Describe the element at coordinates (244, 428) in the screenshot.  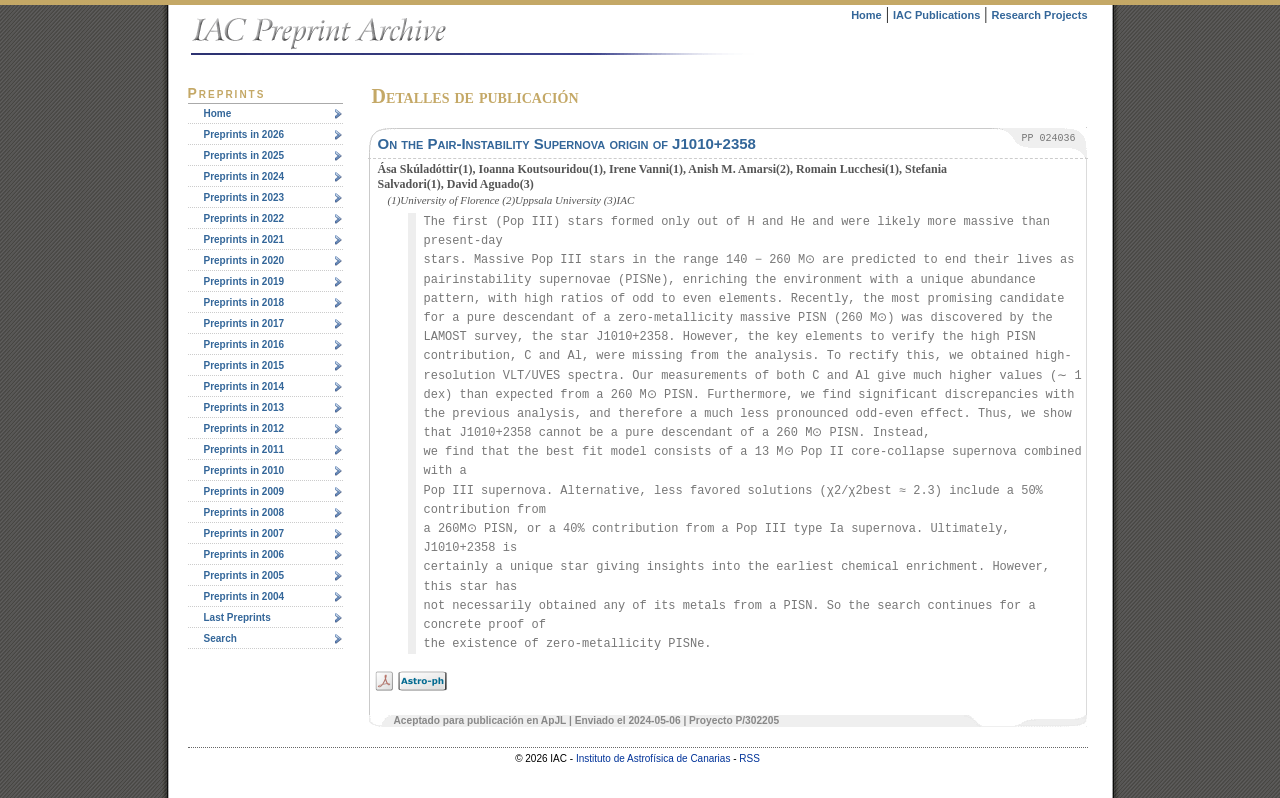
I see `Preprints in 2012` at that location.